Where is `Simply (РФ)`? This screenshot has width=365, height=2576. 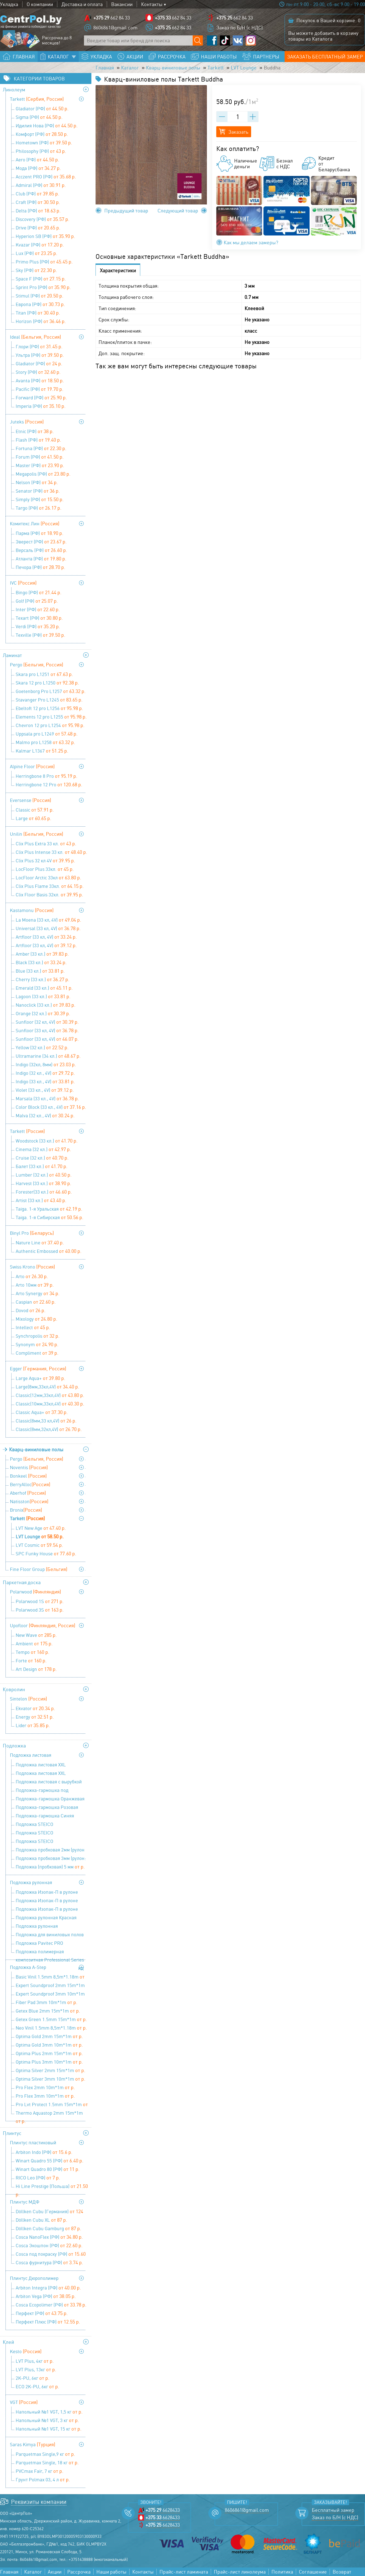
Simply (РФ) is located at coordinates (40, 499).